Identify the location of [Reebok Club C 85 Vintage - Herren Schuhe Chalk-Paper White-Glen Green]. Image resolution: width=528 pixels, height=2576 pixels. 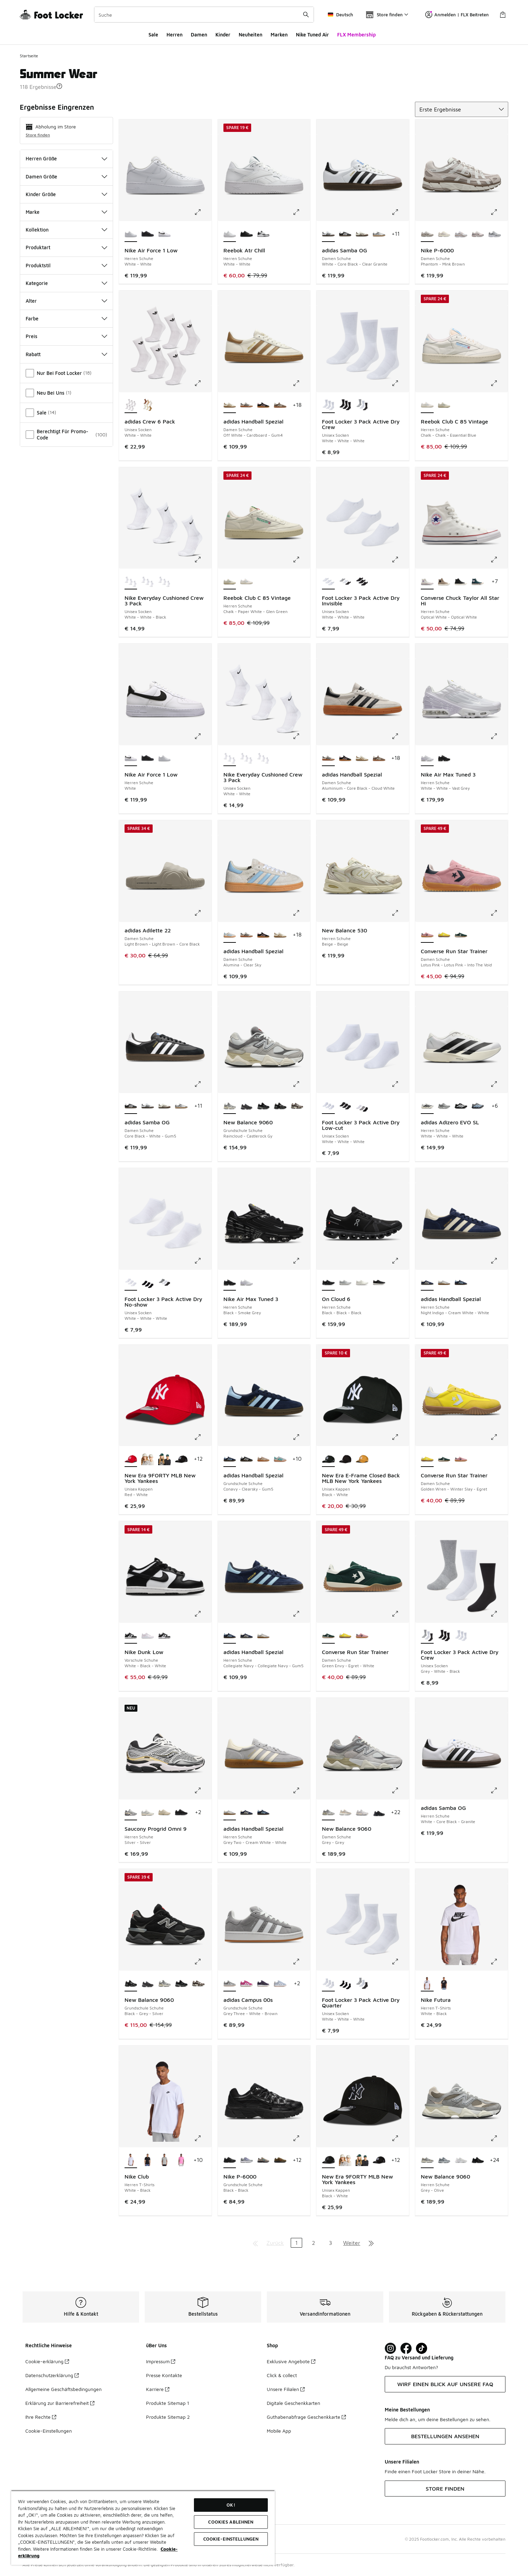
(444, 405).